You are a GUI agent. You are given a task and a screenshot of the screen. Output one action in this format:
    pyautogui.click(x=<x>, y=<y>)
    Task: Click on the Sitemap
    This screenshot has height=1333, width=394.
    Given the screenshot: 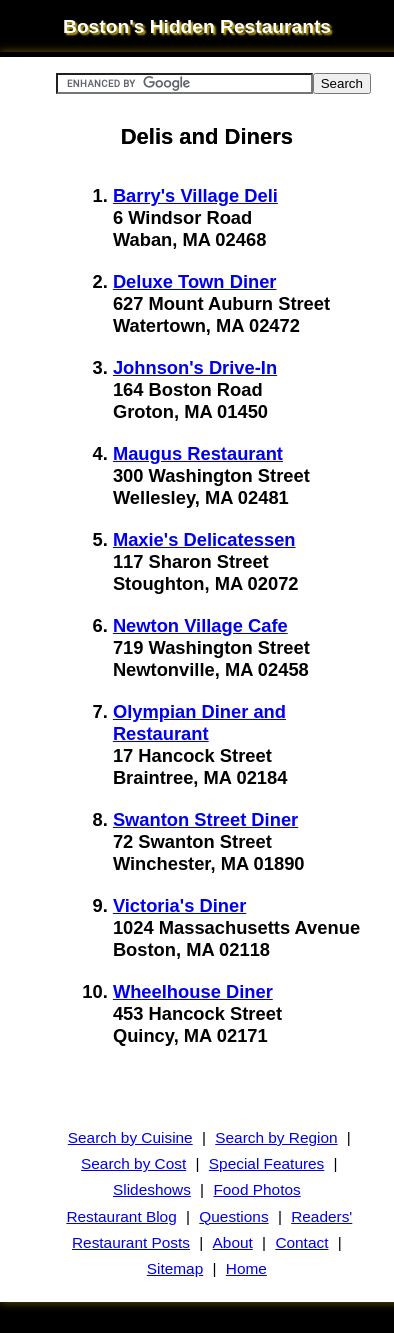 What is the action you would take?
    pyautogui.click(x=175, y=1268)
    